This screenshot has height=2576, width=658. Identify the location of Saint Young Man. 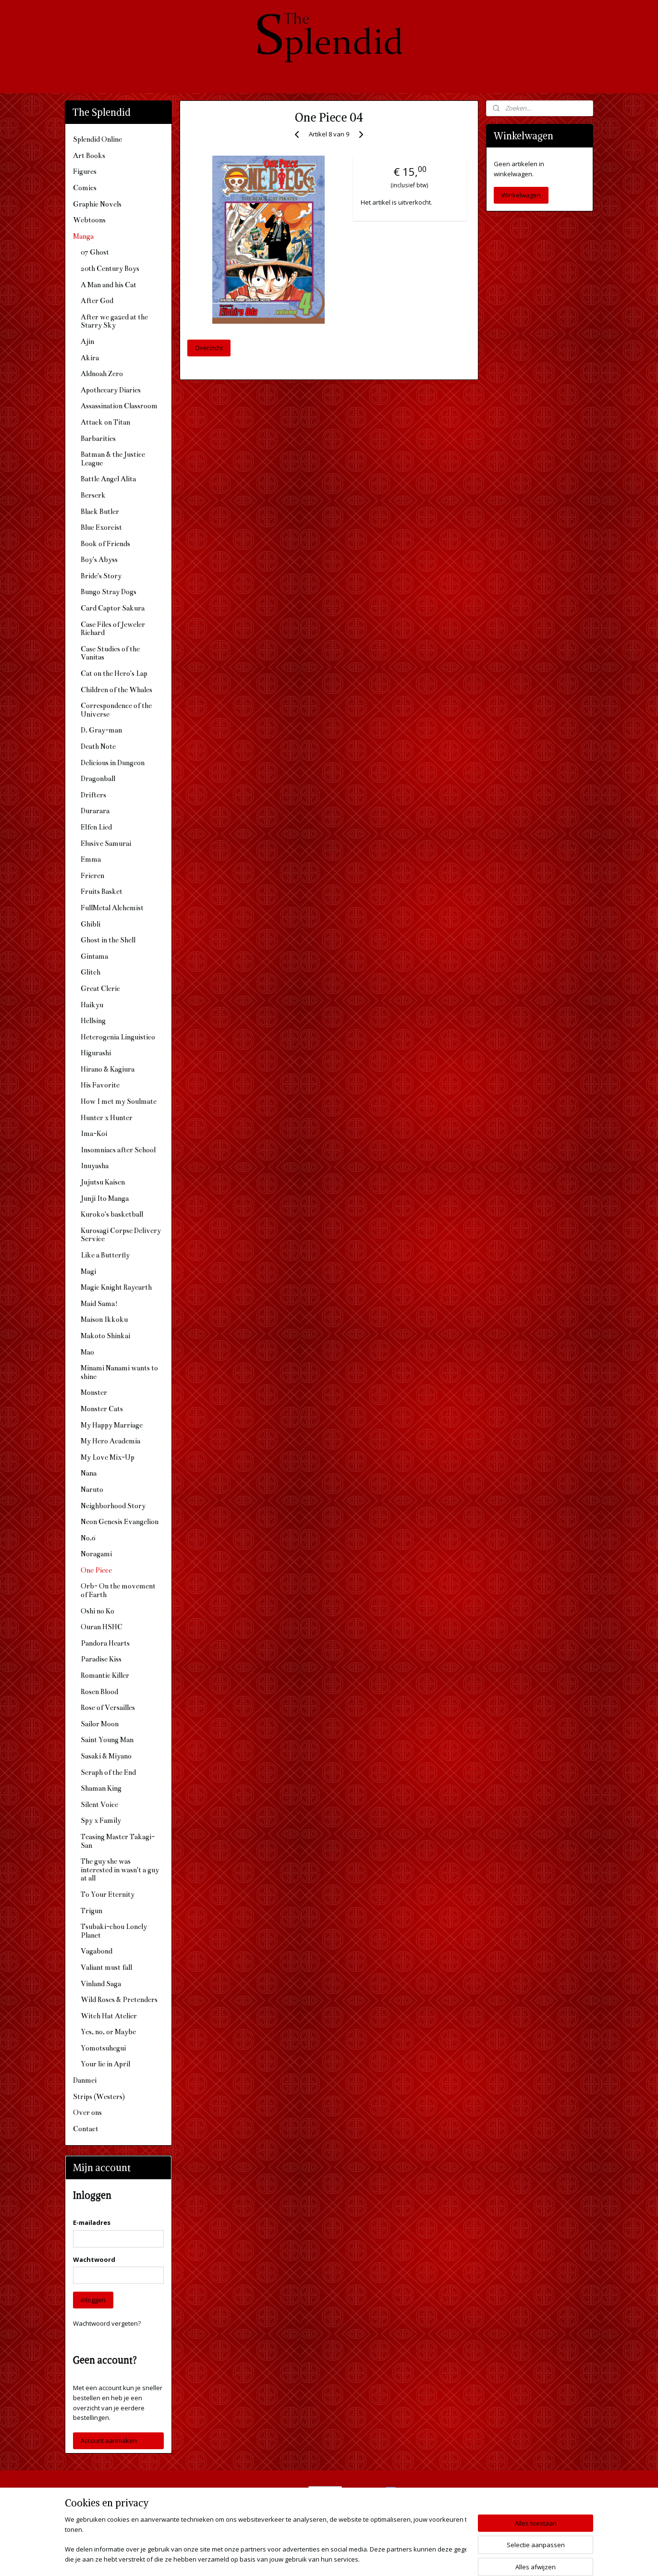
(107, 1739).